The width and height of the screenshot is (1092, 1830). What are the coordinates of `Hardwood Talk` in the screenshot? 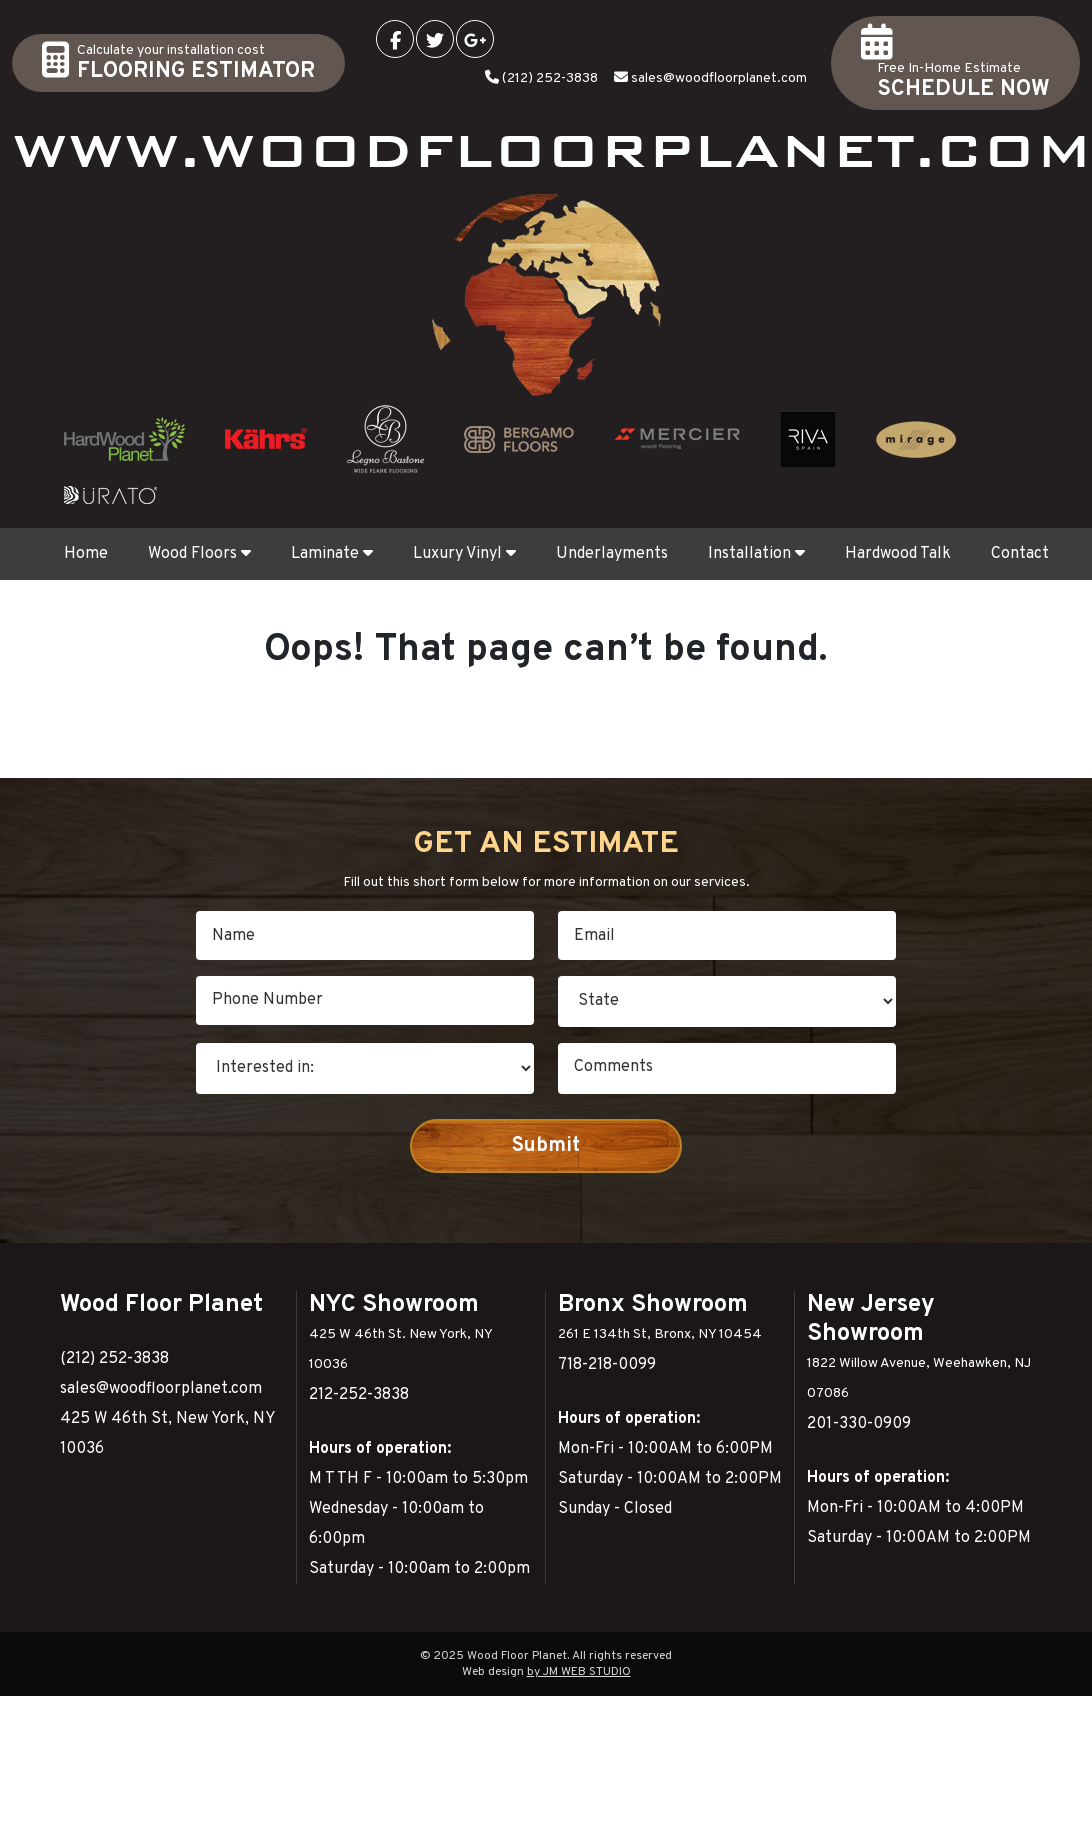 It's located at (898, 554).